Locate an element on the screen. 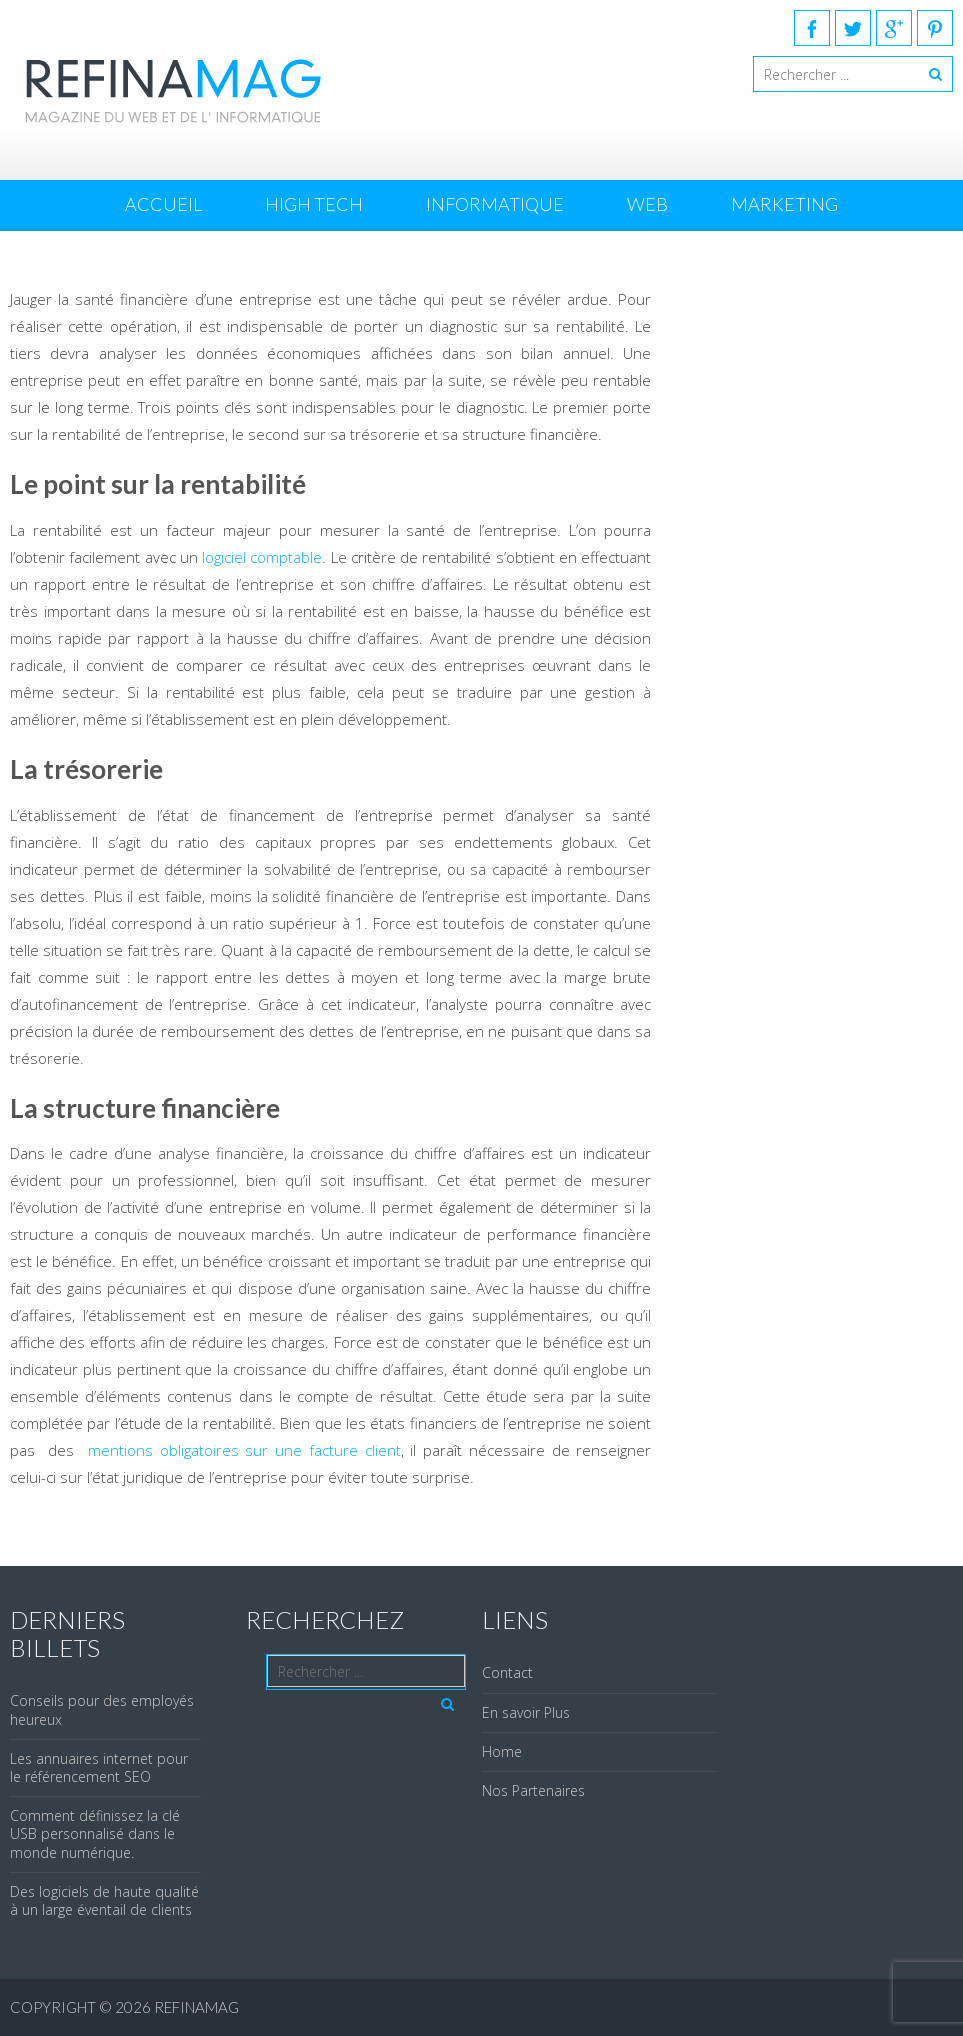 The width and height of the screenshot is (963, 2036). Des logiciels de haute qualité à un large éventail de clients is located at coordinates (104, 1900).